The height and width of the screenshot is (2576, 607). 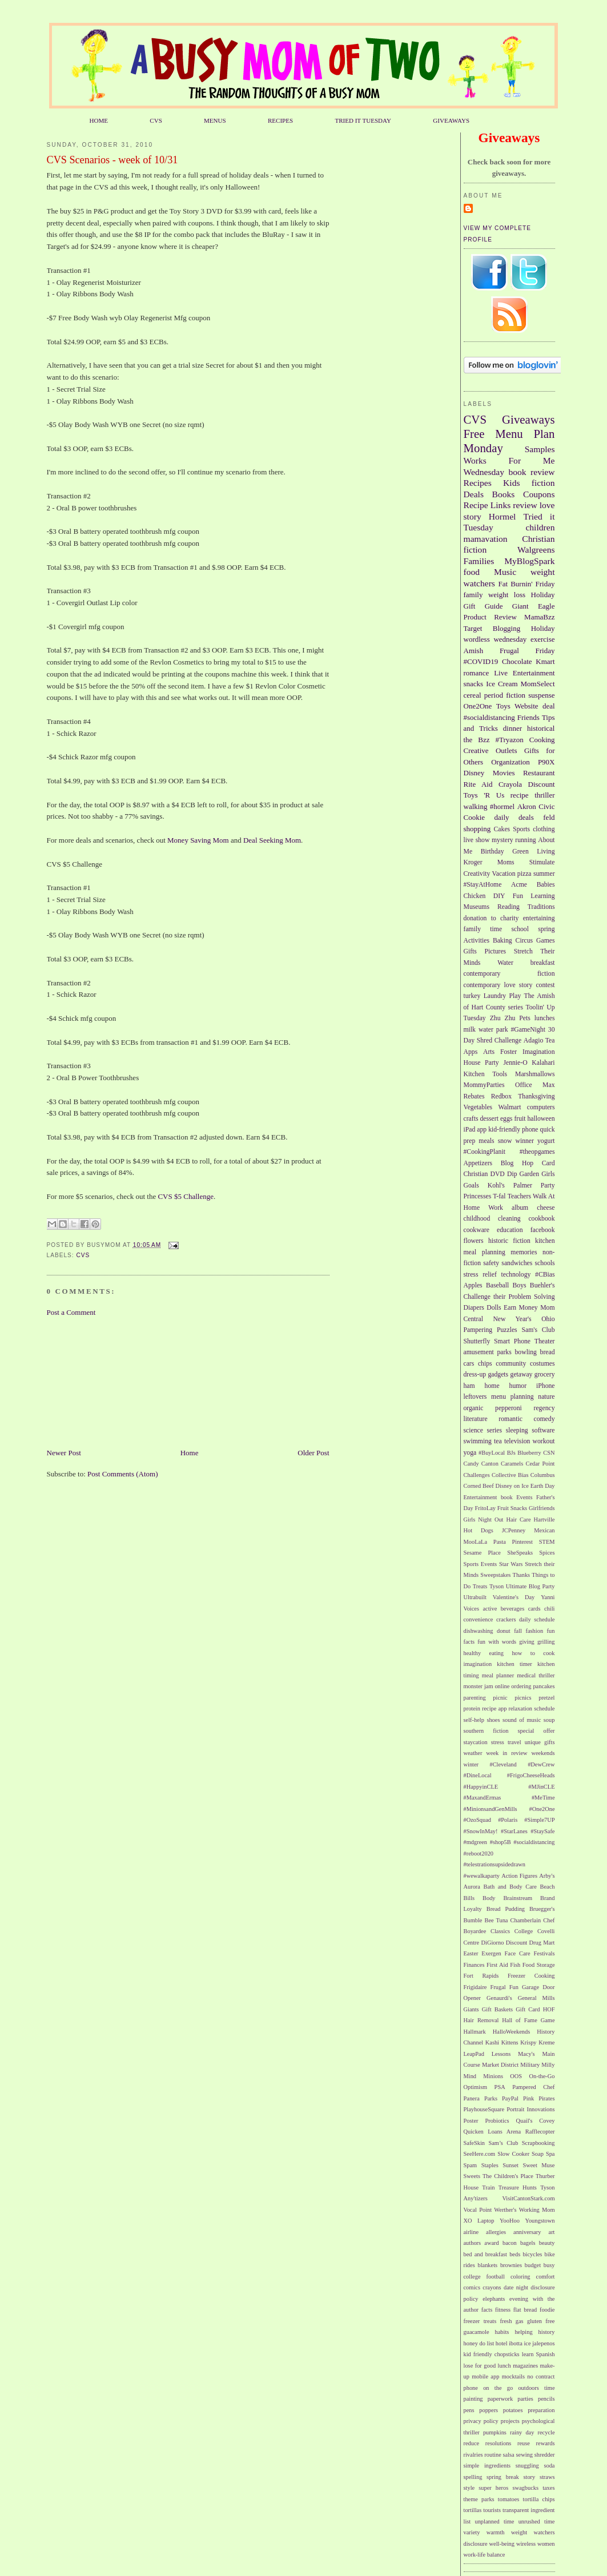 I want to click on comfort, so click(x=545, y=2276).